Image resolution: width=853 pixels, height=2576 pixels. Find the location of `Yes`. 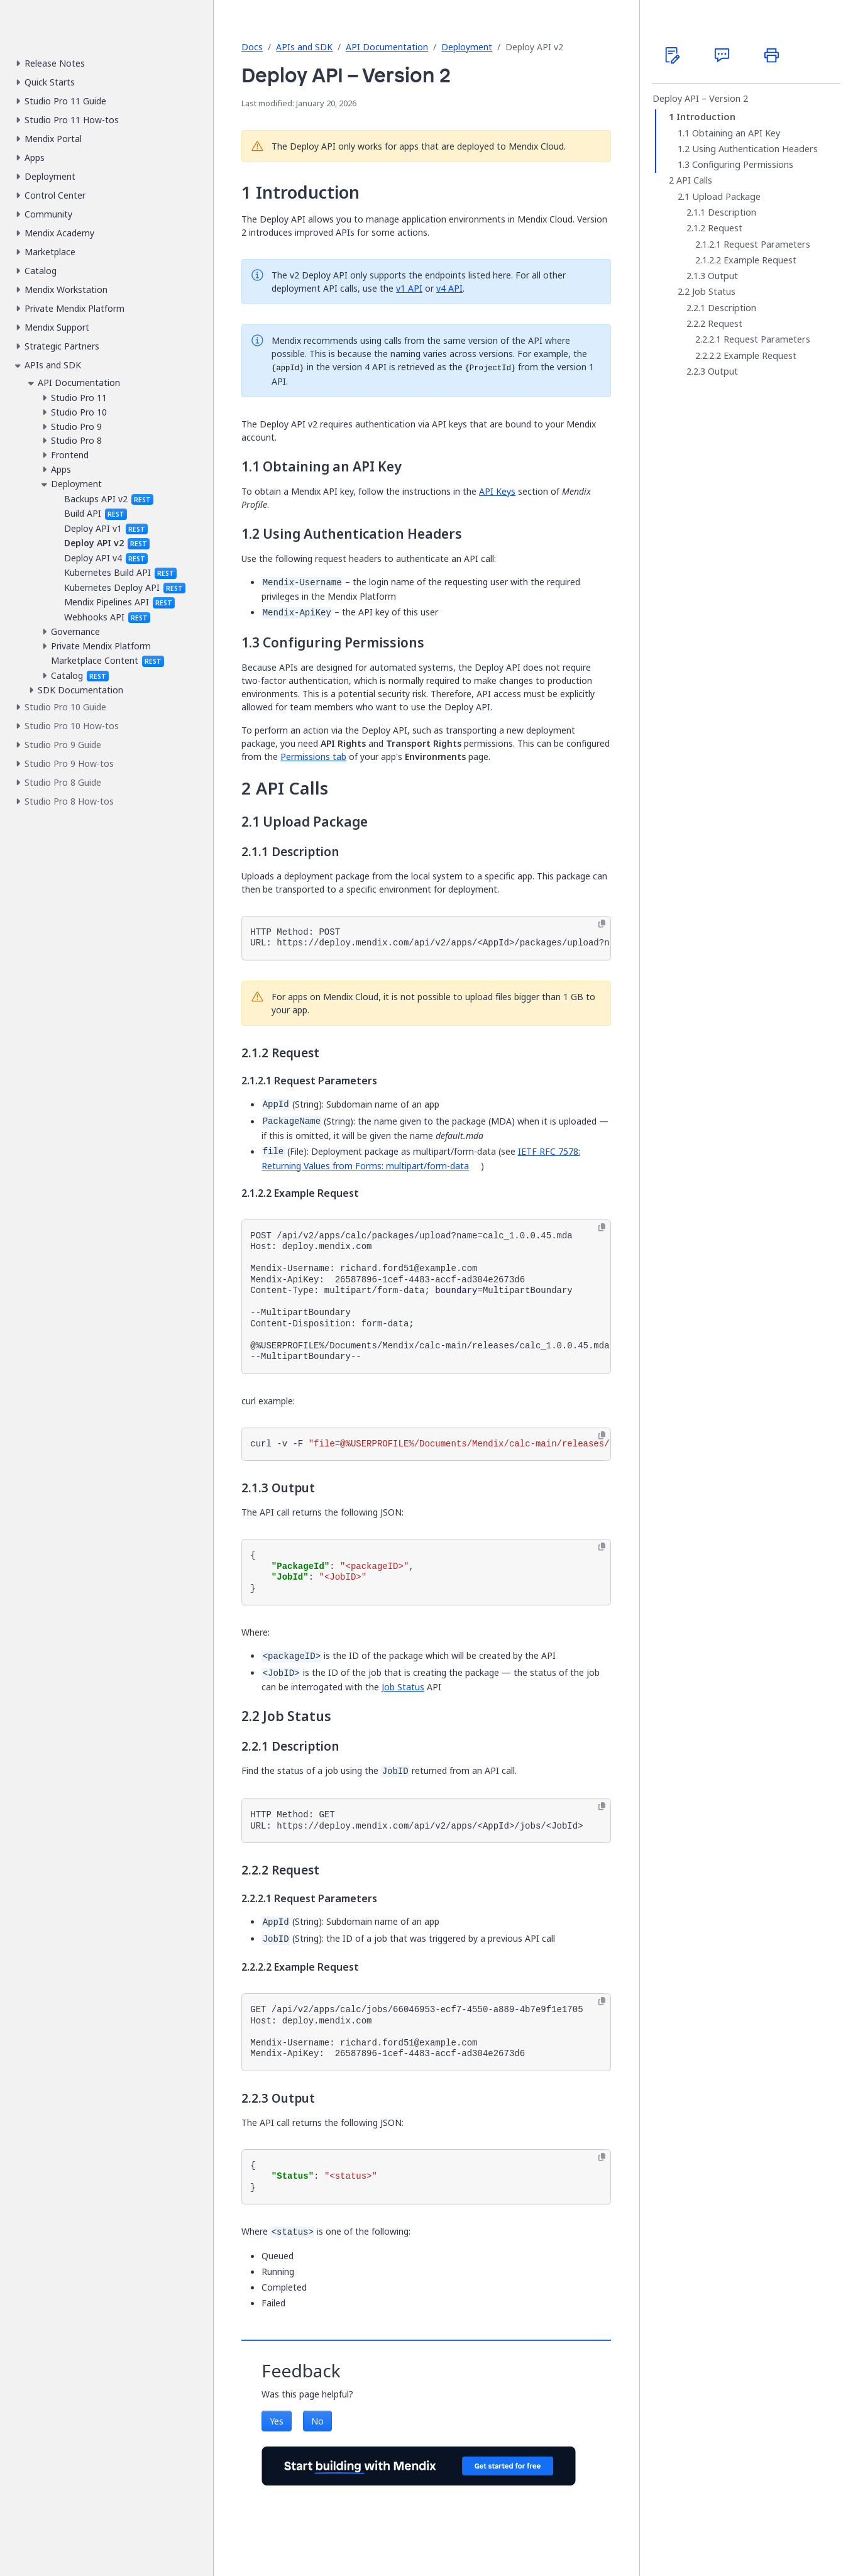

Yes is located at coordinates (276, 2421).